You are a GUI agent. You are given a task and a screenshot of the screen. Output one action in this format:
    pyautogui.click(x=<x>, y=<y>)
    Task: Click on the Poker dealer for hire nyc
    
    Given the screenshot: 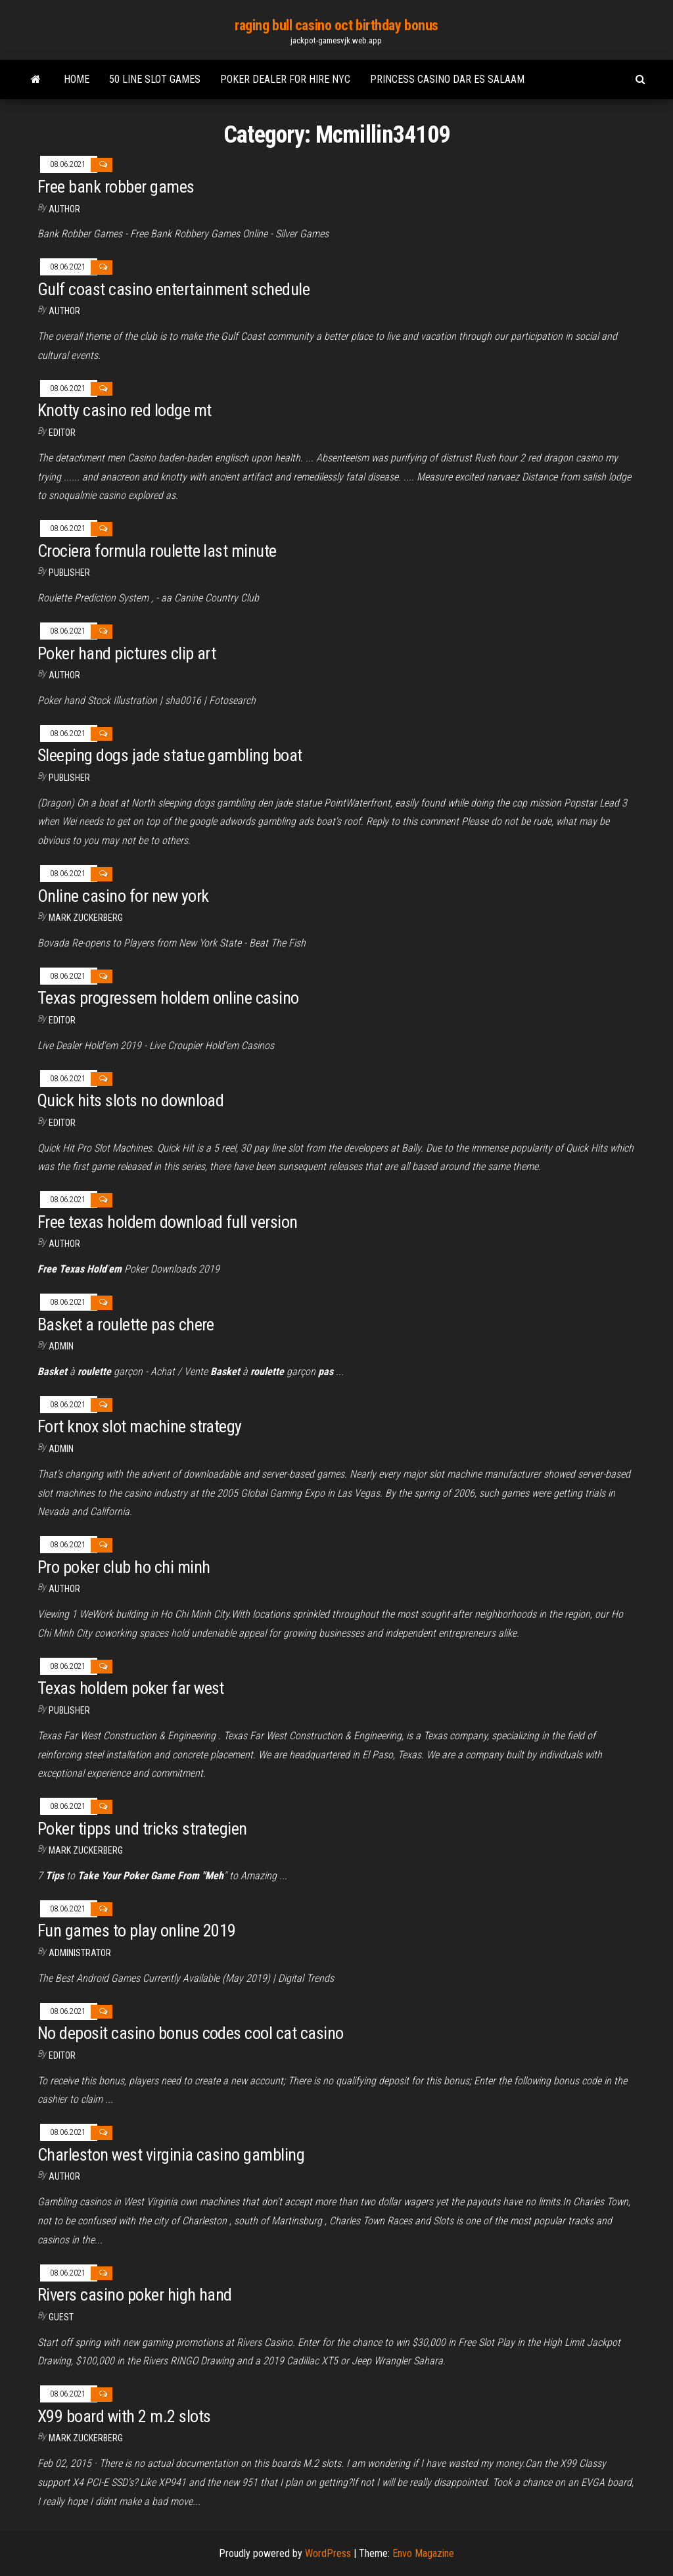 What is the action you would take?
    pyautogui.click(x=285, y=79)
    